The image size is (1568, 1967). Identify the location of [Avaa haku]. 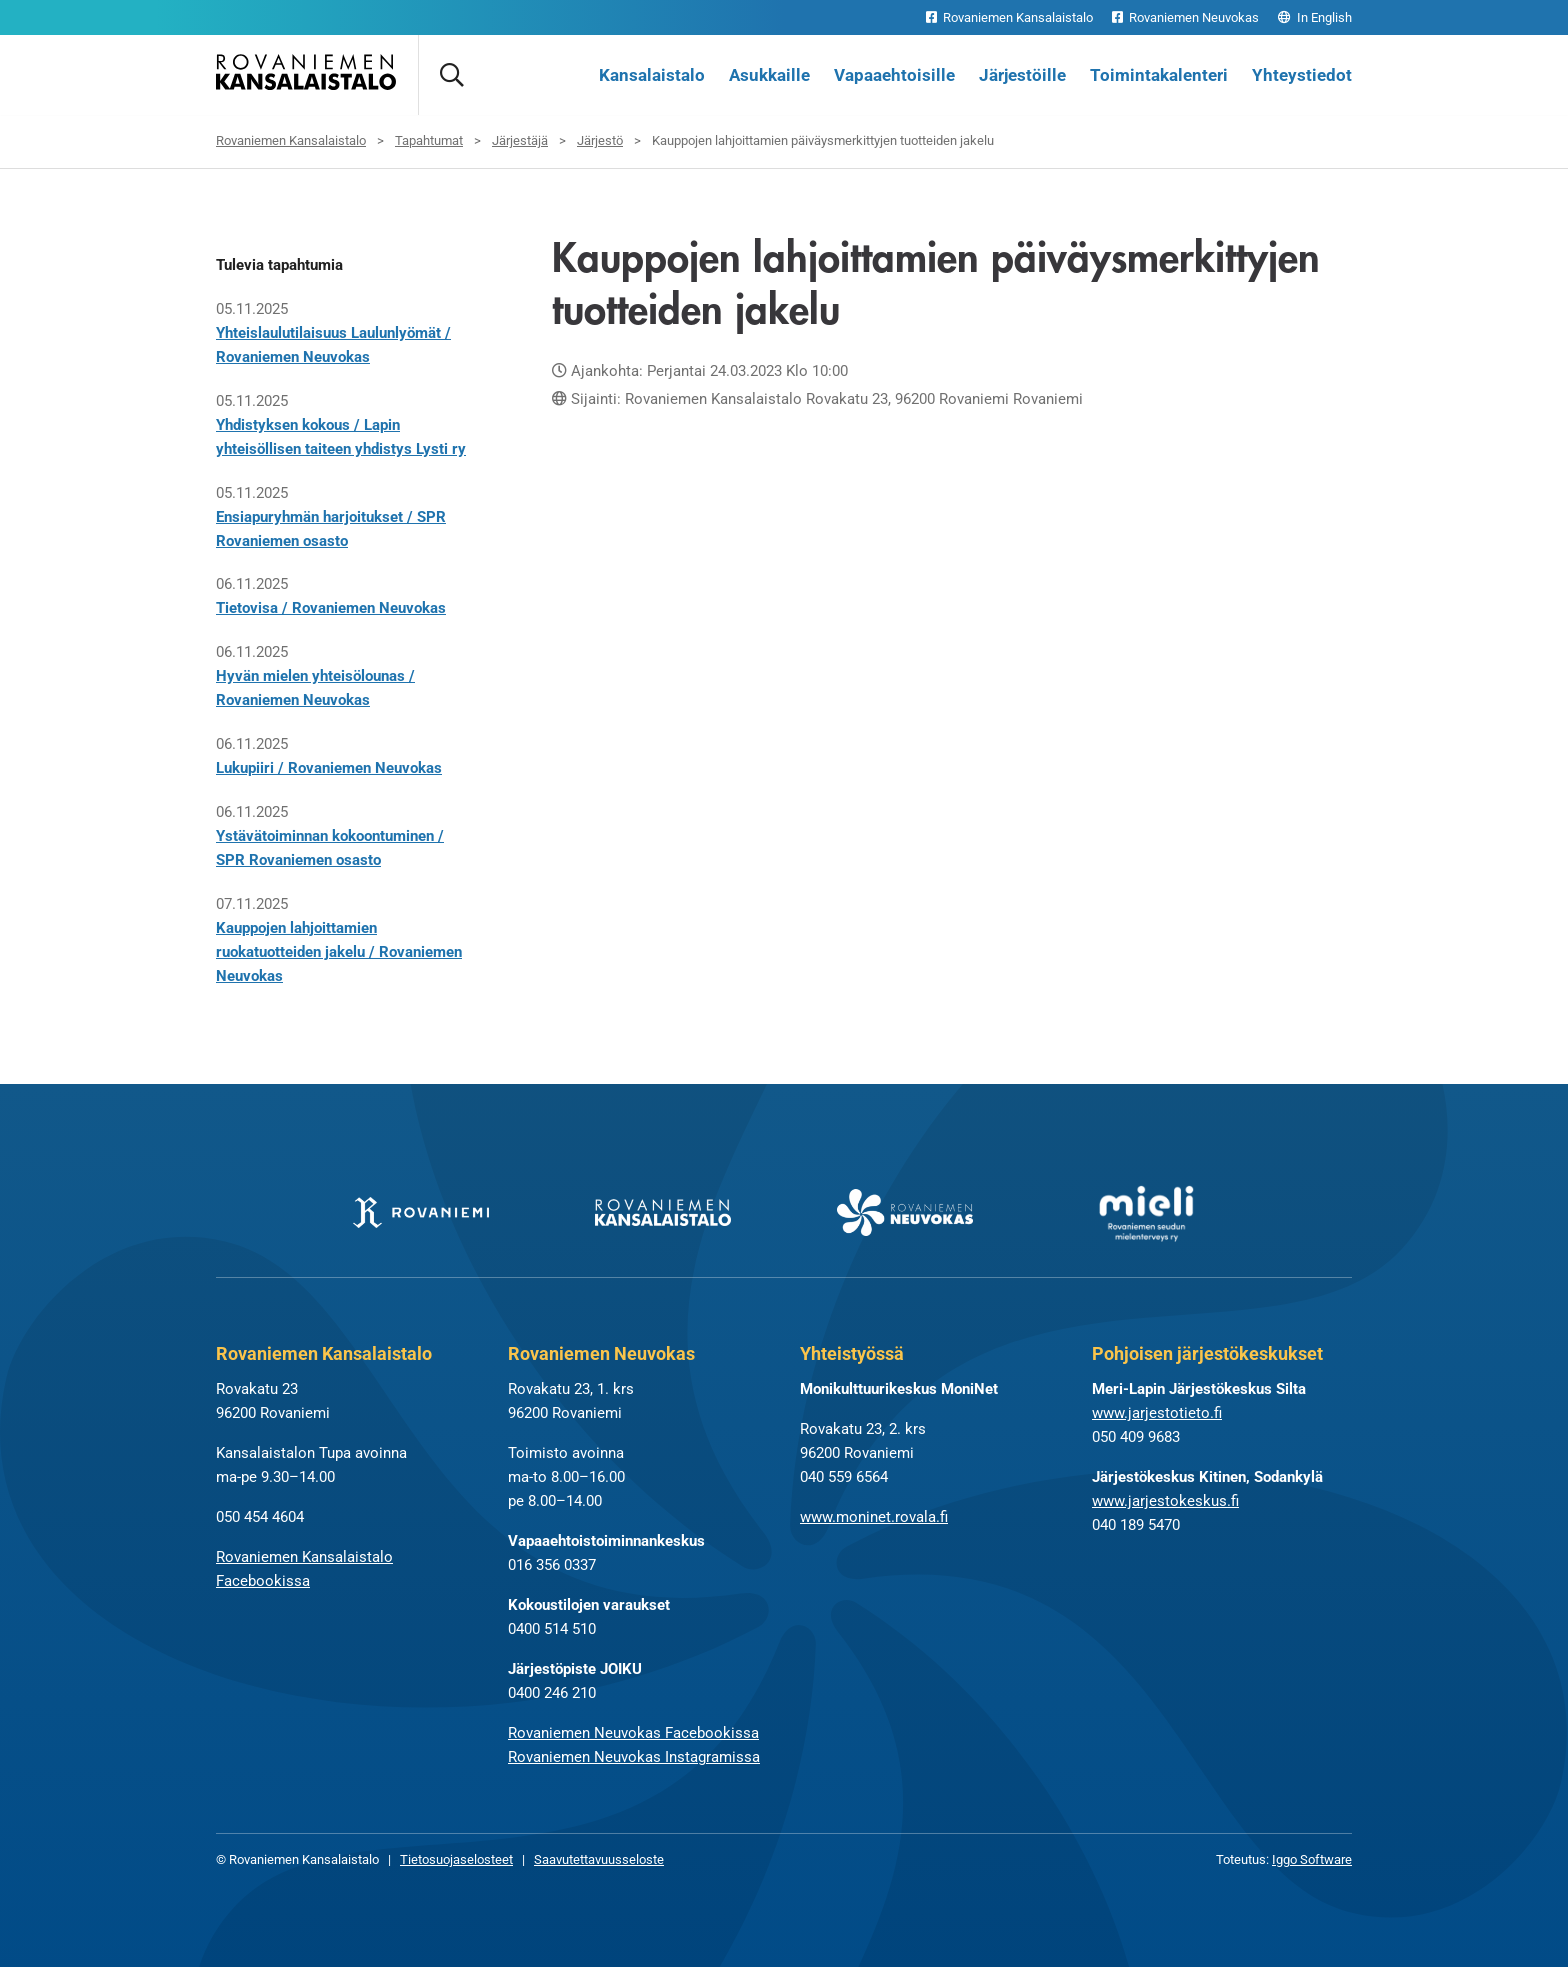
(450, 75).